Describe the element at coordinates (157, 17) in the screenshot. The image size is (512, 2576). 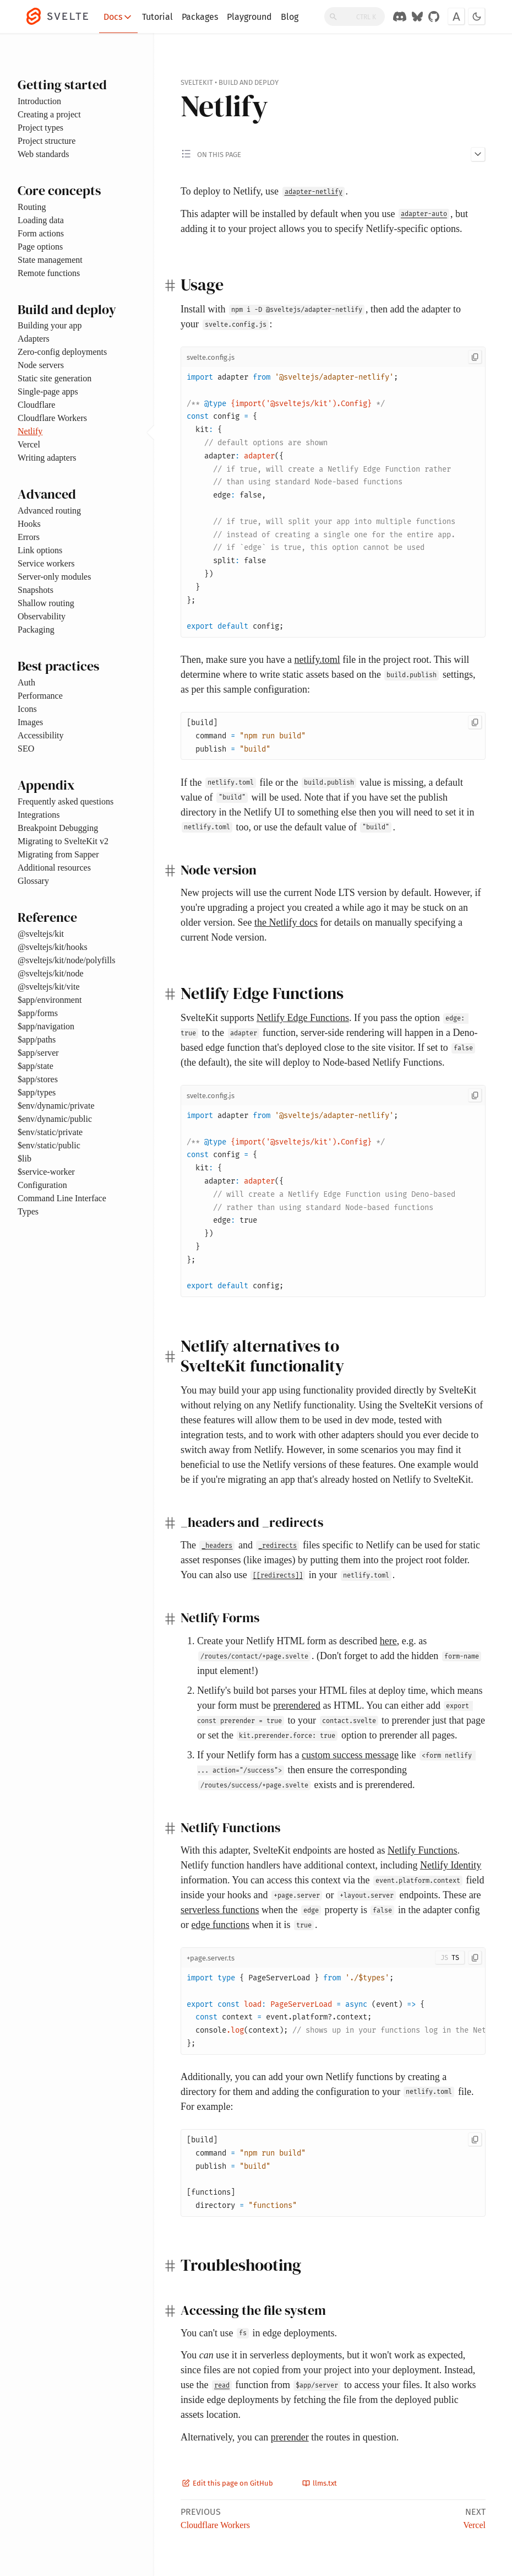
I see `Tutorial` at that location.